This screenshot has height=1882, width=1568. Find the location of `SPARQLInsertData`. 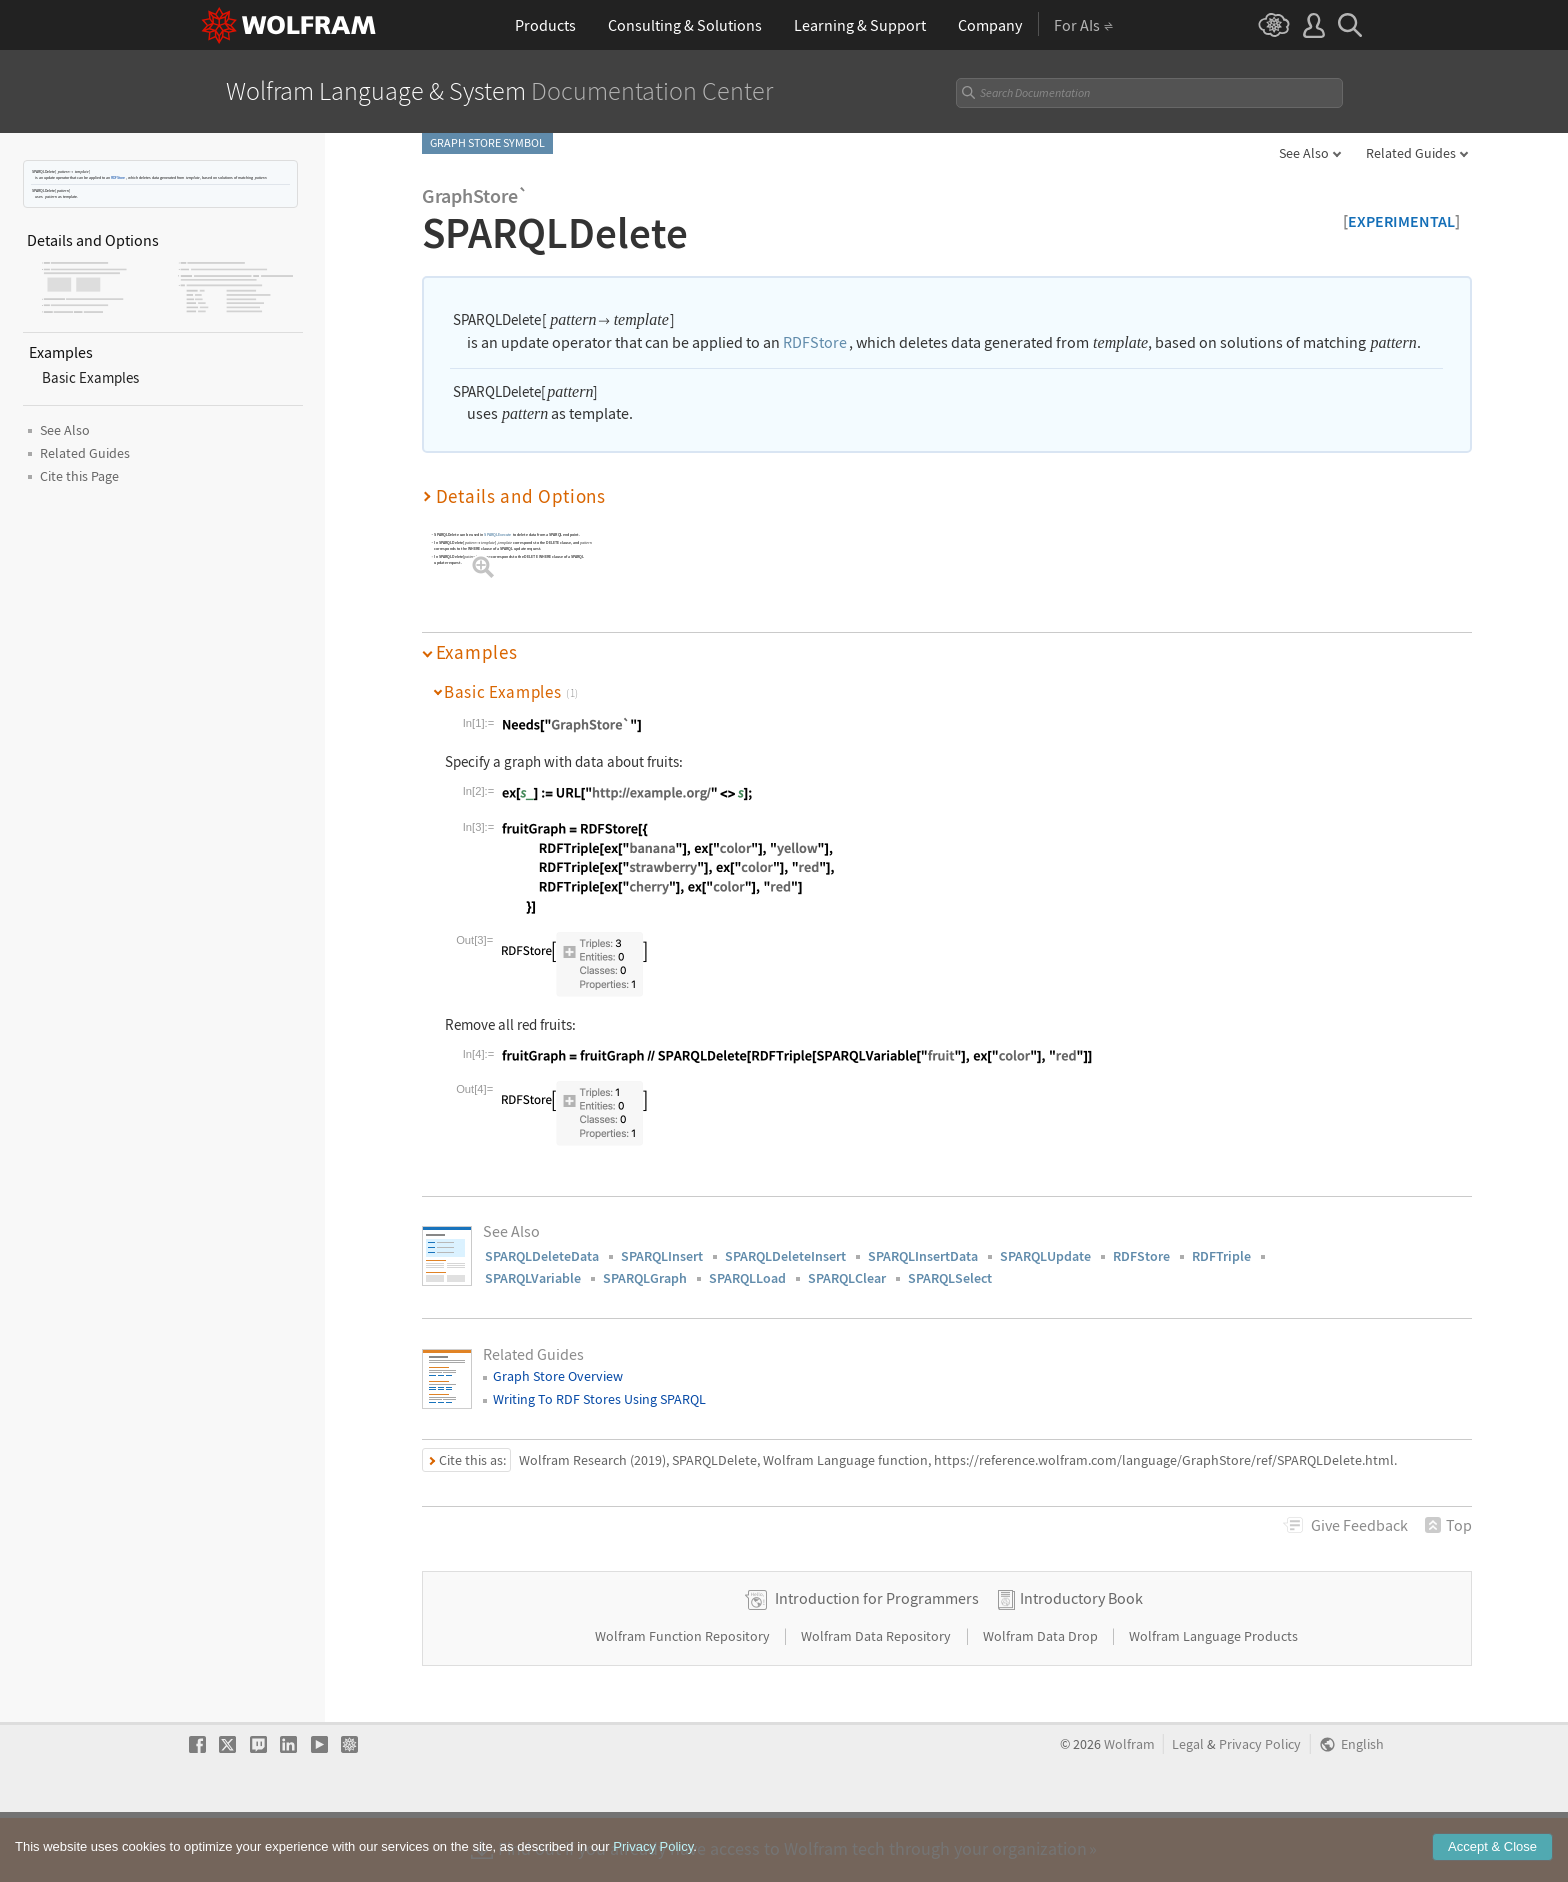

SPARQLInsertData is located at coordinates (923, 1256).